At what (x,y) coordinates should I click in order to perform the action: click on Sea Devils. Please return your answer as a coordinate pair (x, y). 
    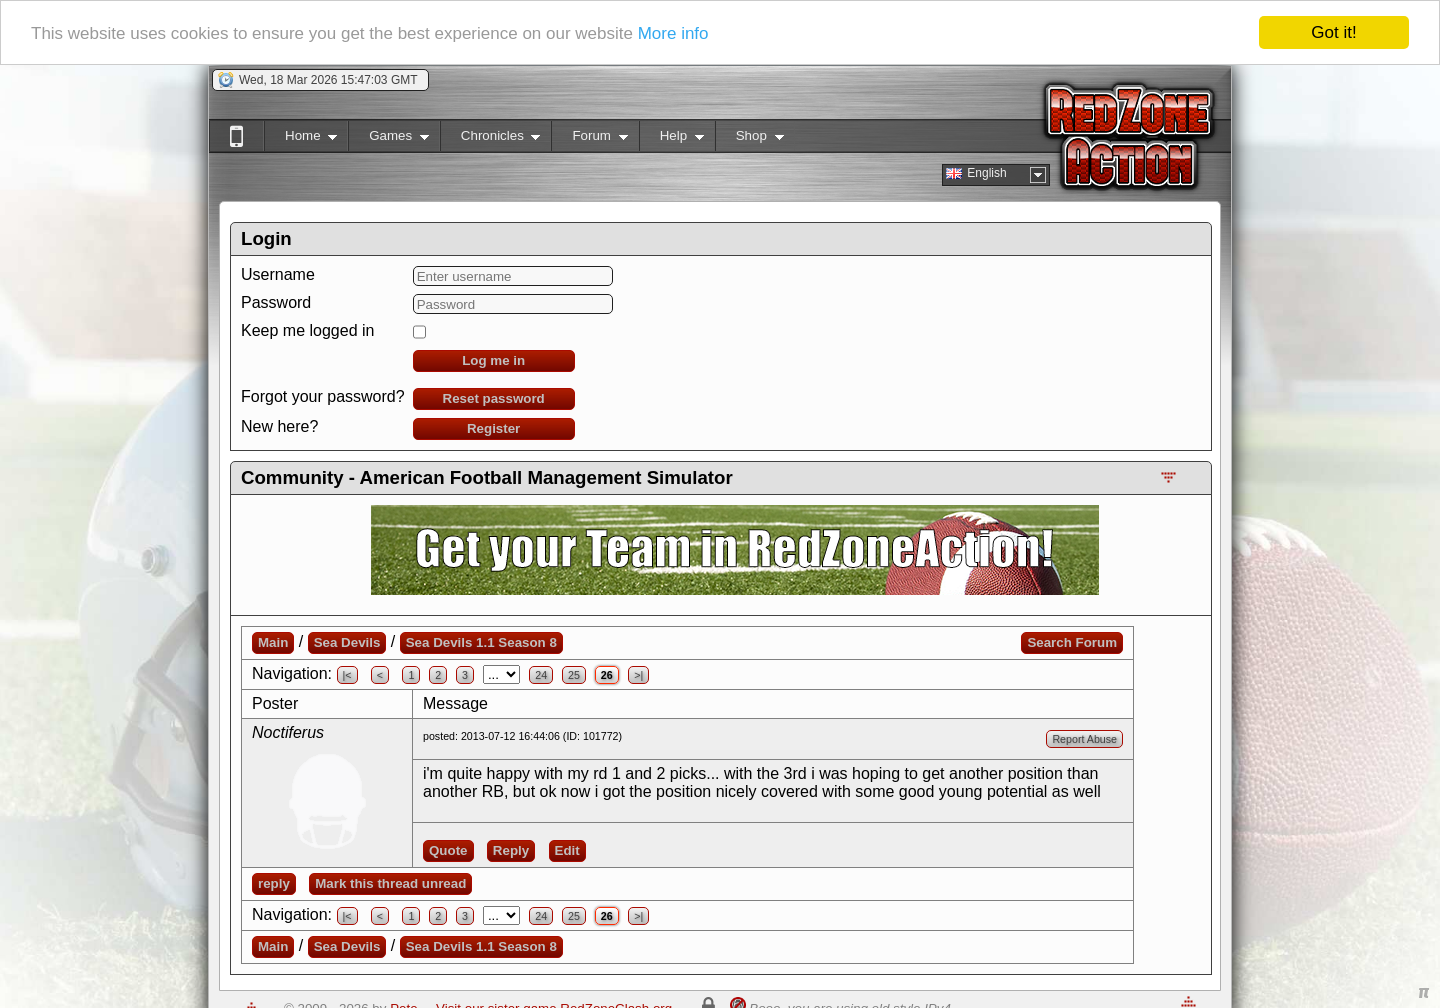
    Looking at the image, I should click on (347, 642).